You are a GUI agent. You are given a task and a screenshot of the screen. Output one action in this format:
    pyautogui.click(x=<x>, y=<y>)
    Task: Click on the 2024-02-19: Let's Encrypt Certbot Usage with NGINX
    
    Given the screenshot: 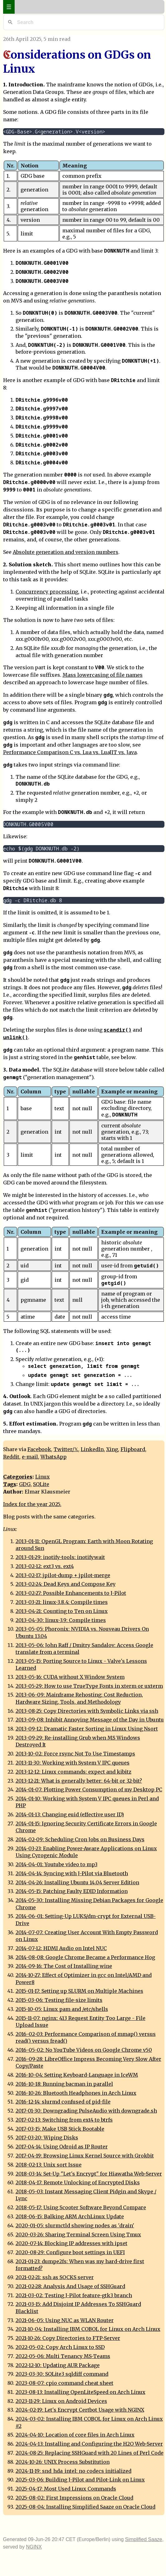 What is the action you would take?
    pyautogui.click(x=80, y=2410)
    